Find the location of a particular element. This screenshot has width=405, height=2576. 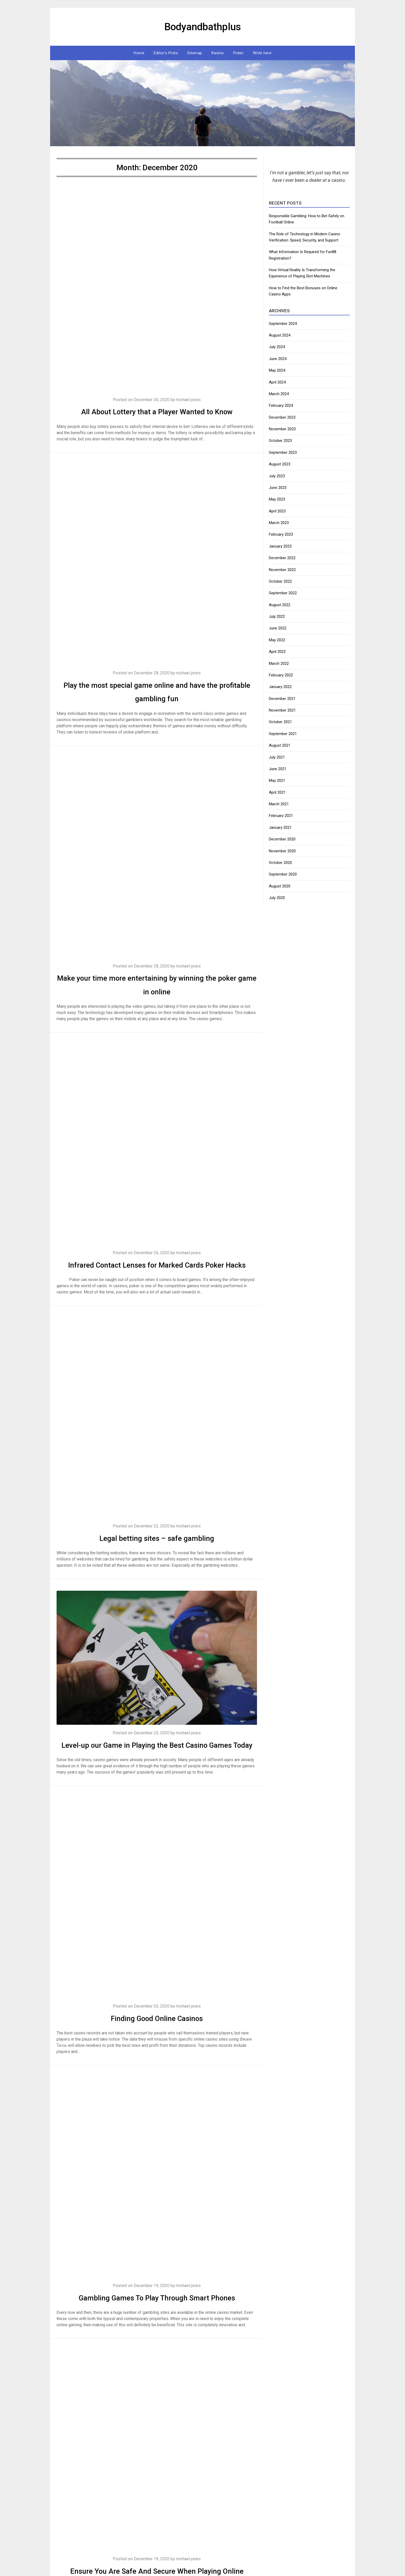

June 2023 is located at coordinates (277, 487).